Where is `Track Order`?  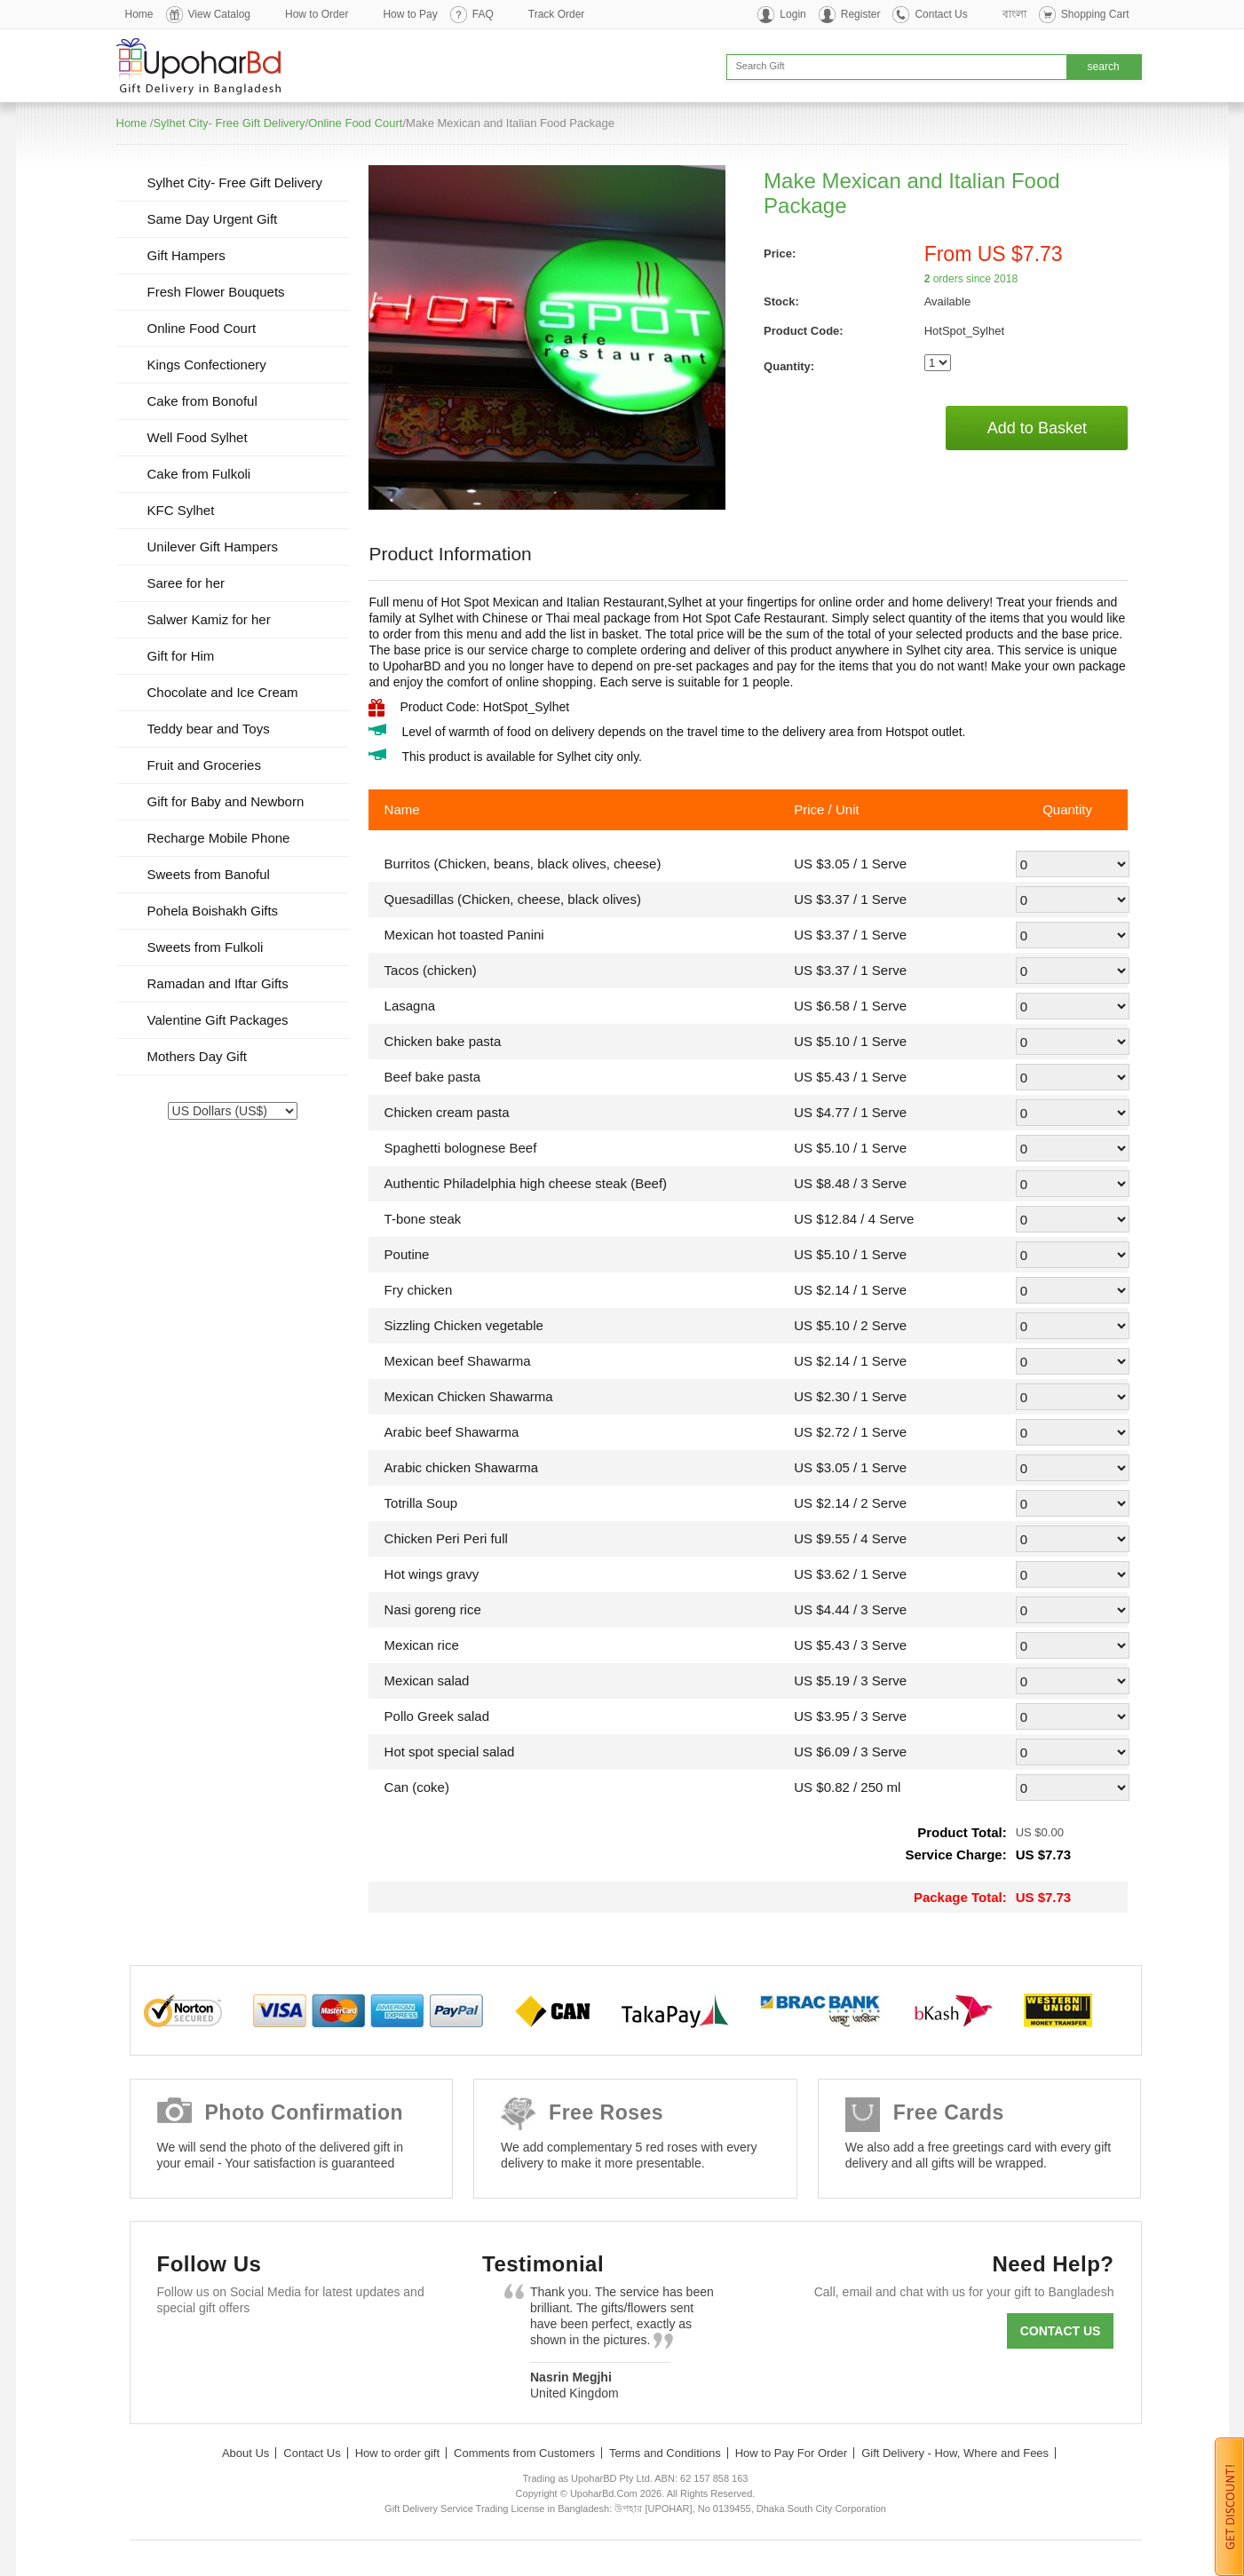
Track Order is located at coordinates (556, 14).